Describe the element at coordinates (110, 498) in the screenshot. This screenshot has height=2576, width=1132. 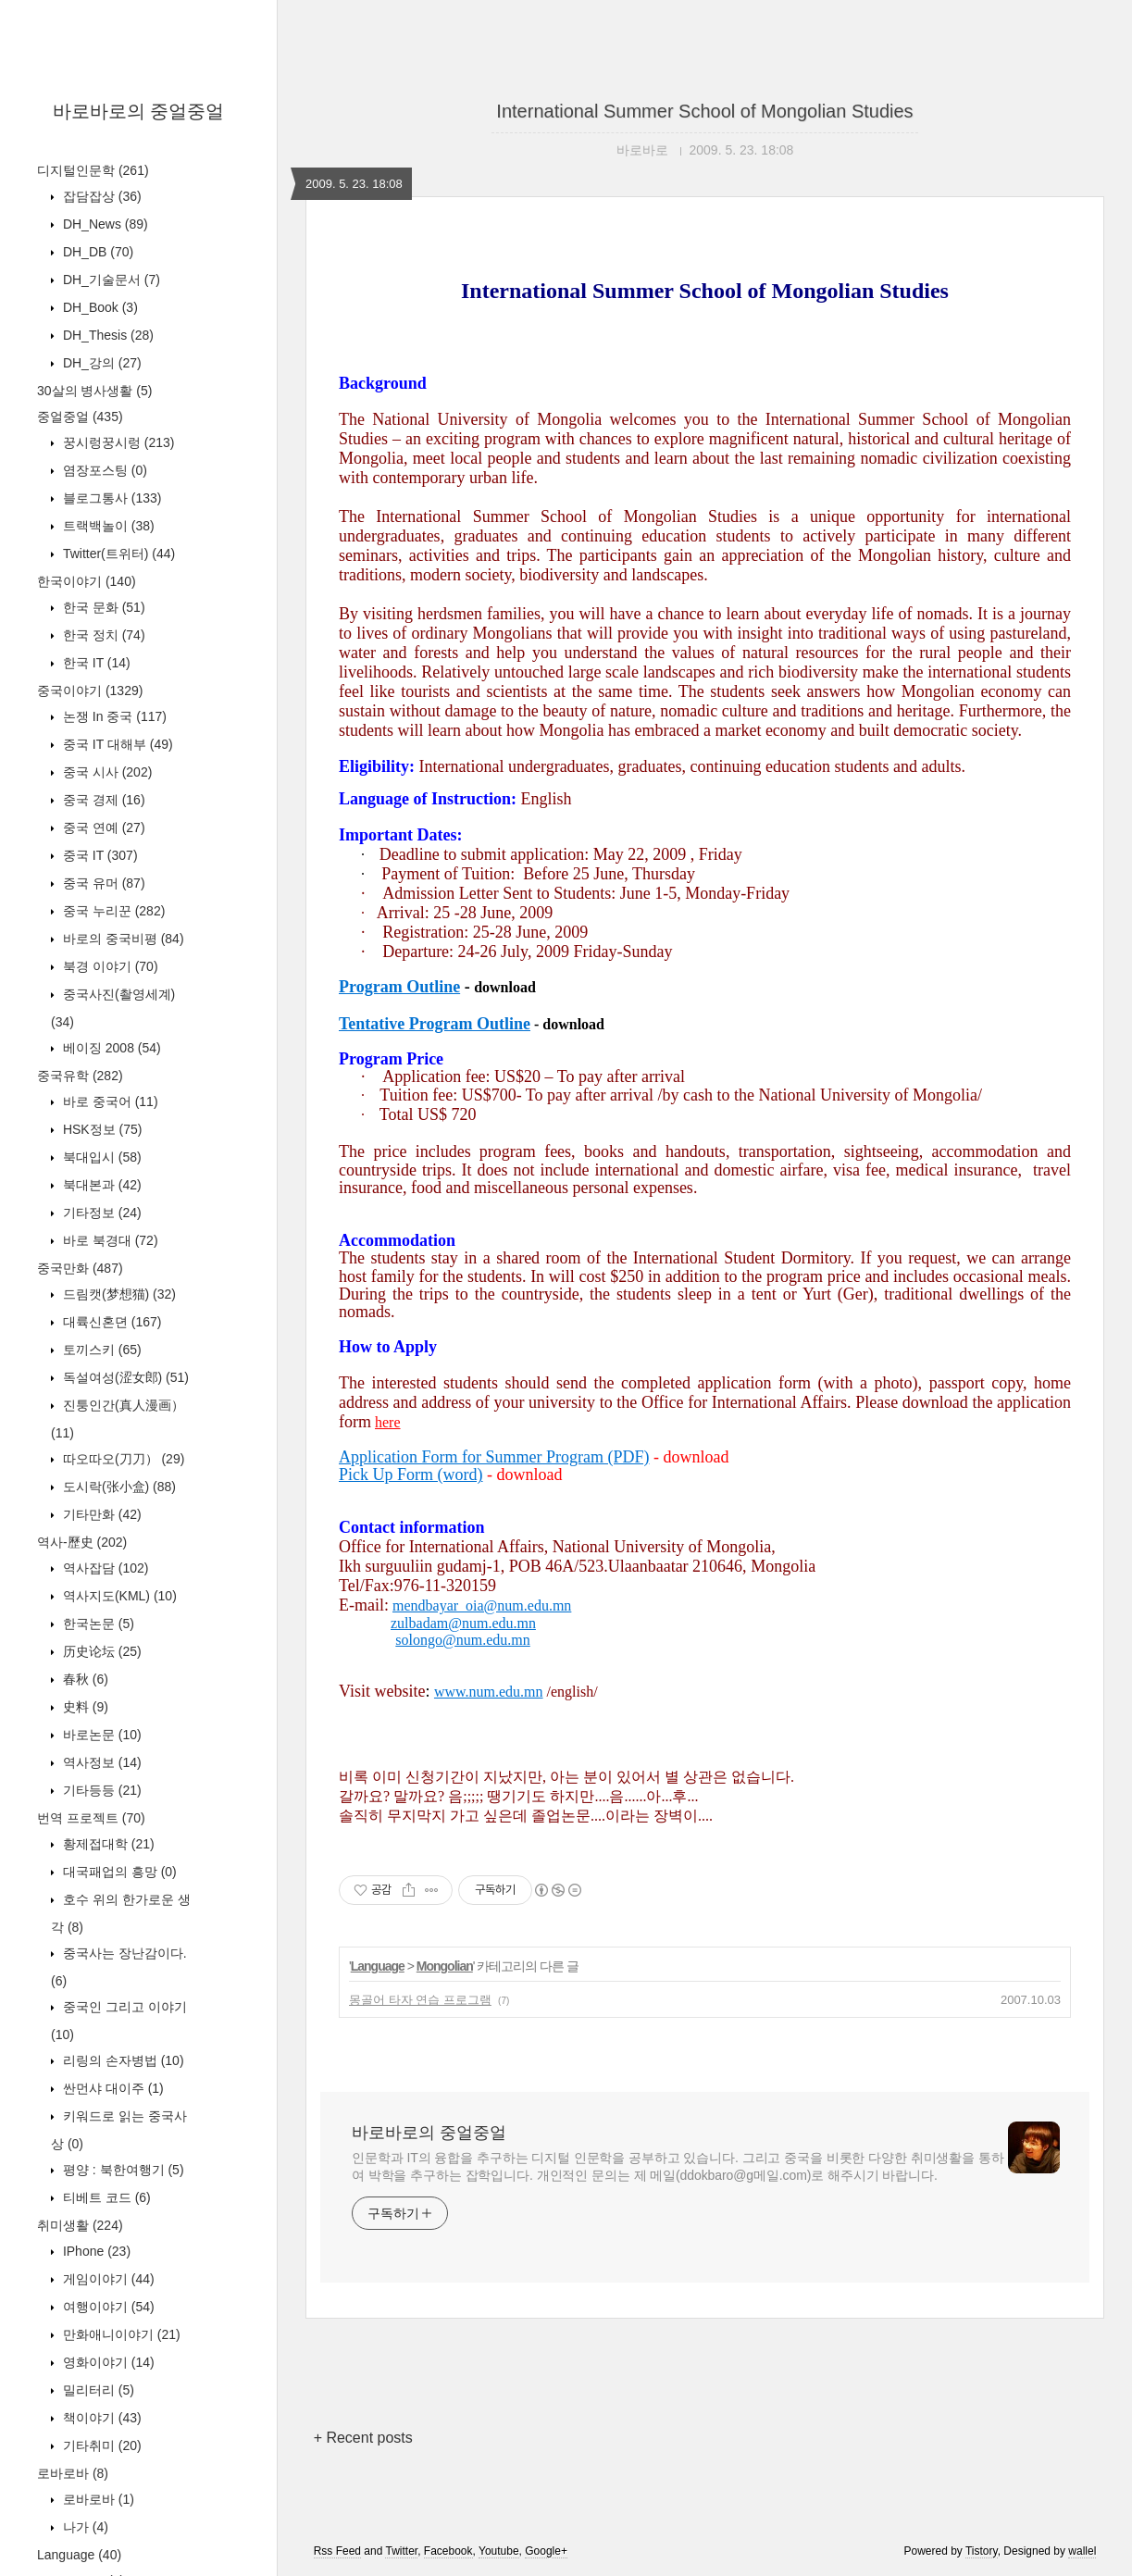
I see `블로그통사` at that location.